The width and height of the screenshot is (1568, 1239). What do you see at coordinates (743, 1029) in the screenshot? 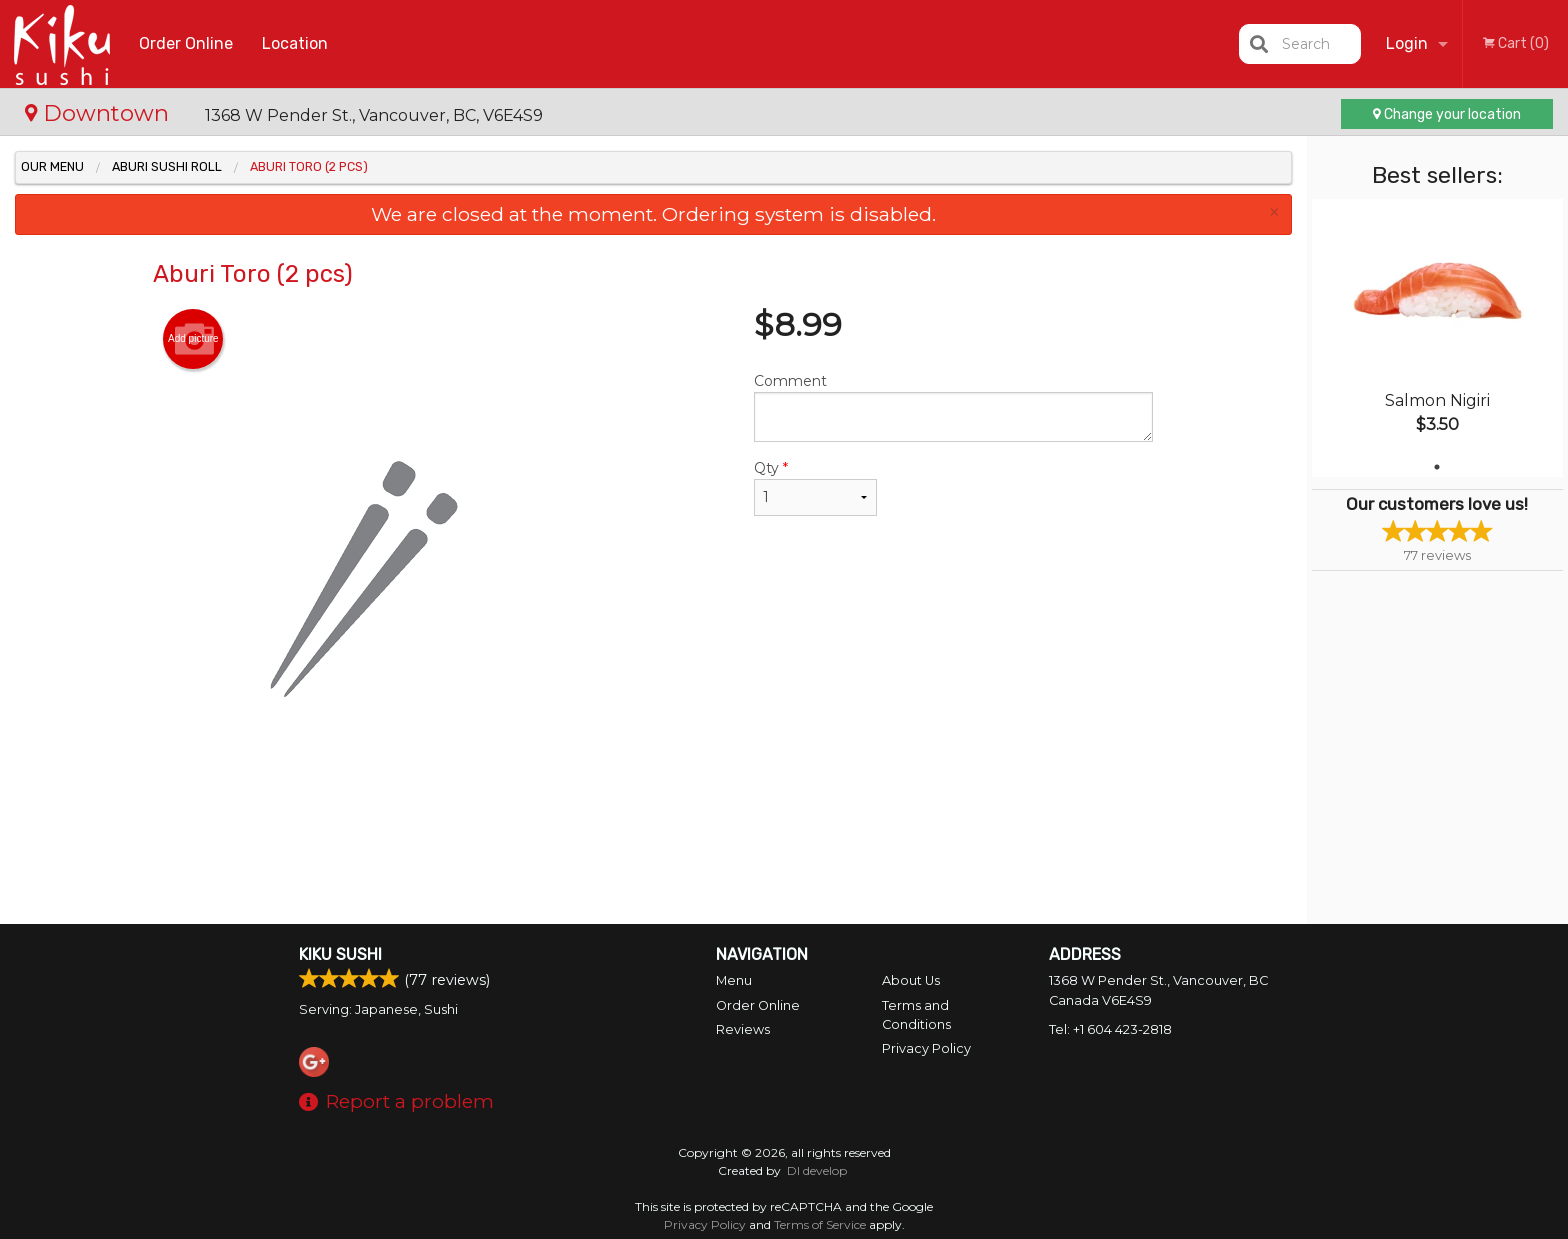
I see `Reviews` at bounding box center [743, 1029].